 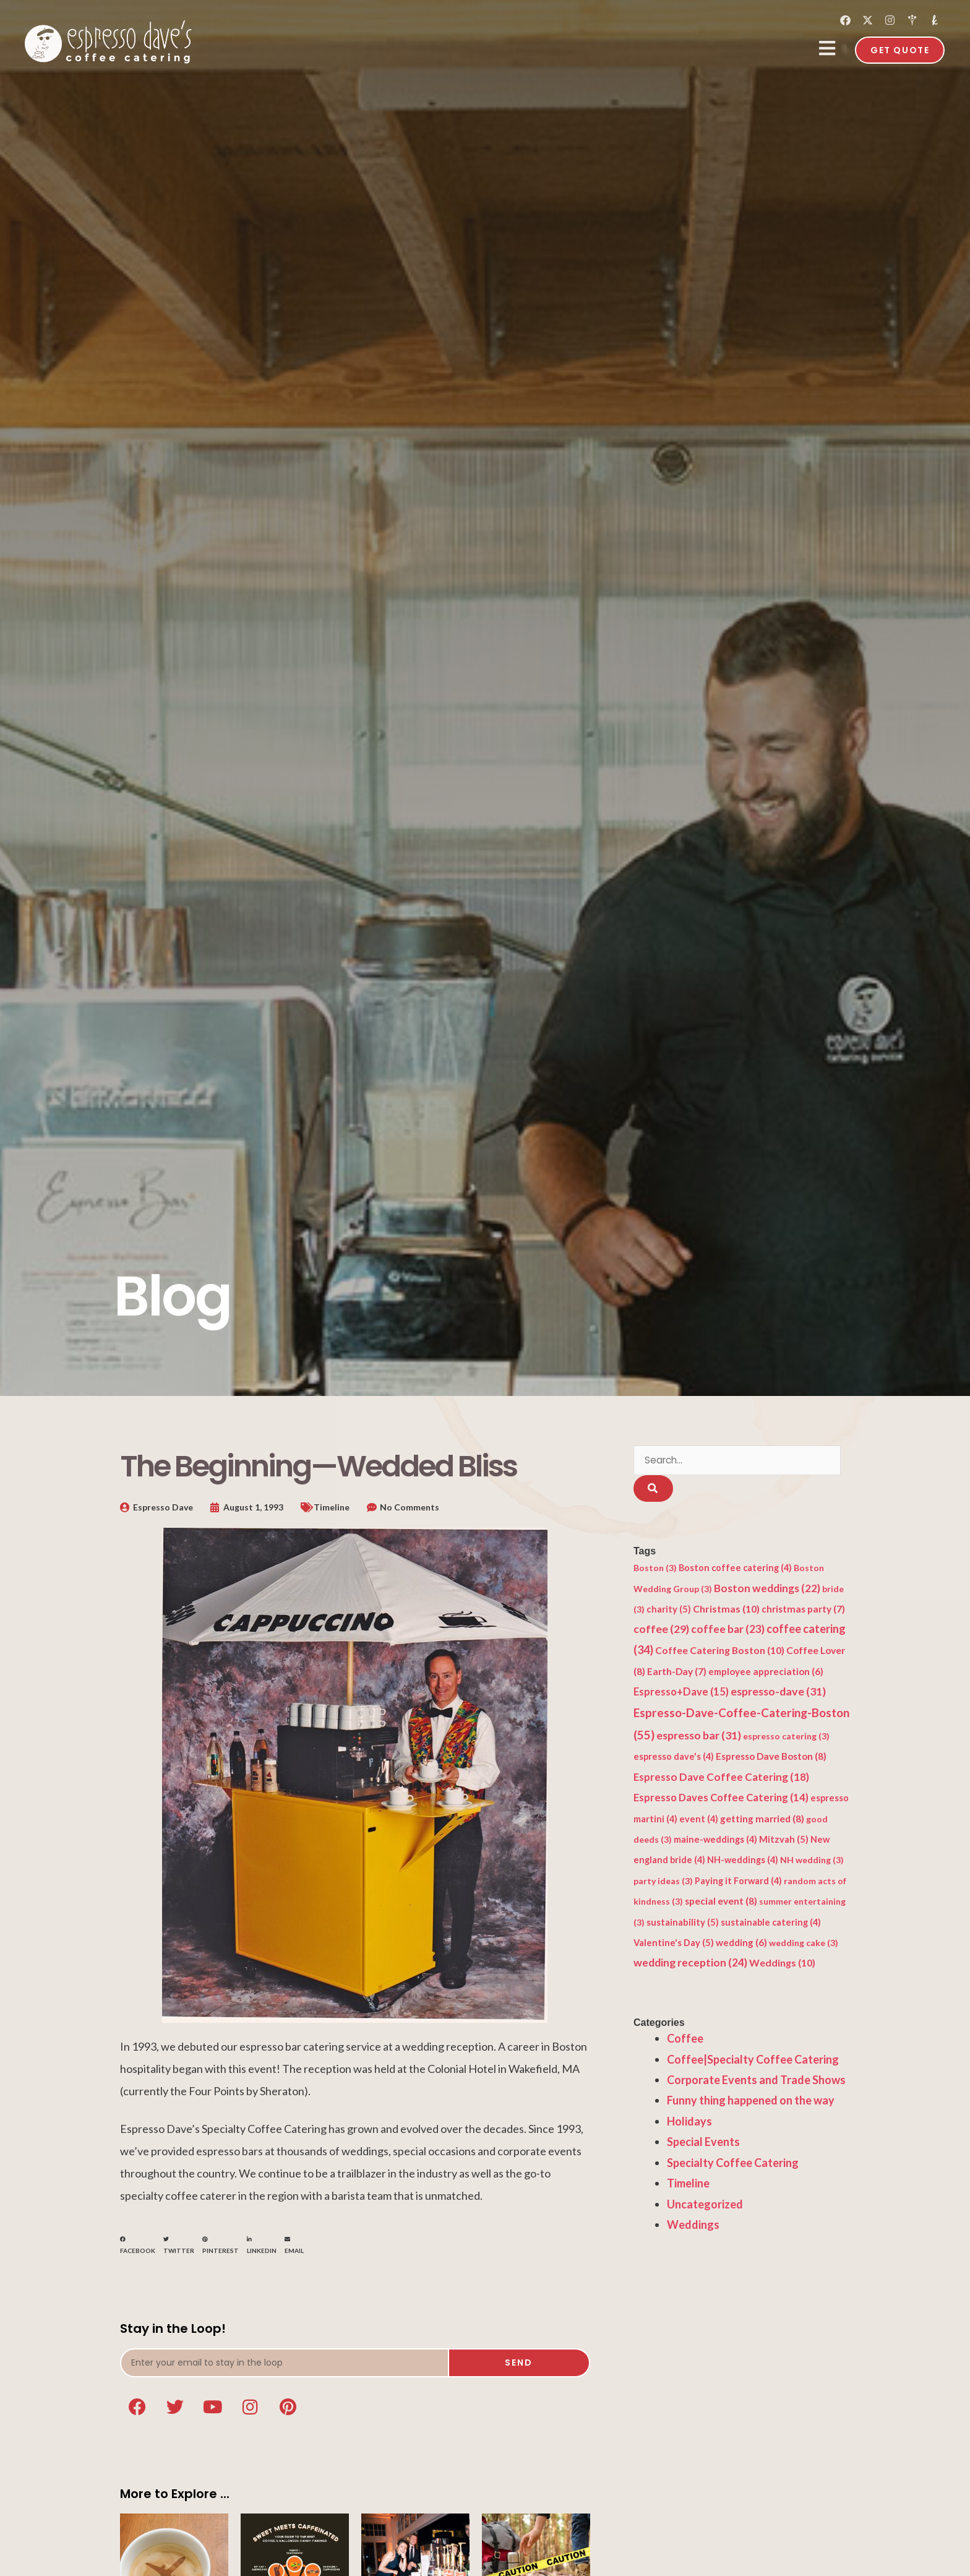 I want to click on event [event (4 items)], so click(x=698, y=1820).